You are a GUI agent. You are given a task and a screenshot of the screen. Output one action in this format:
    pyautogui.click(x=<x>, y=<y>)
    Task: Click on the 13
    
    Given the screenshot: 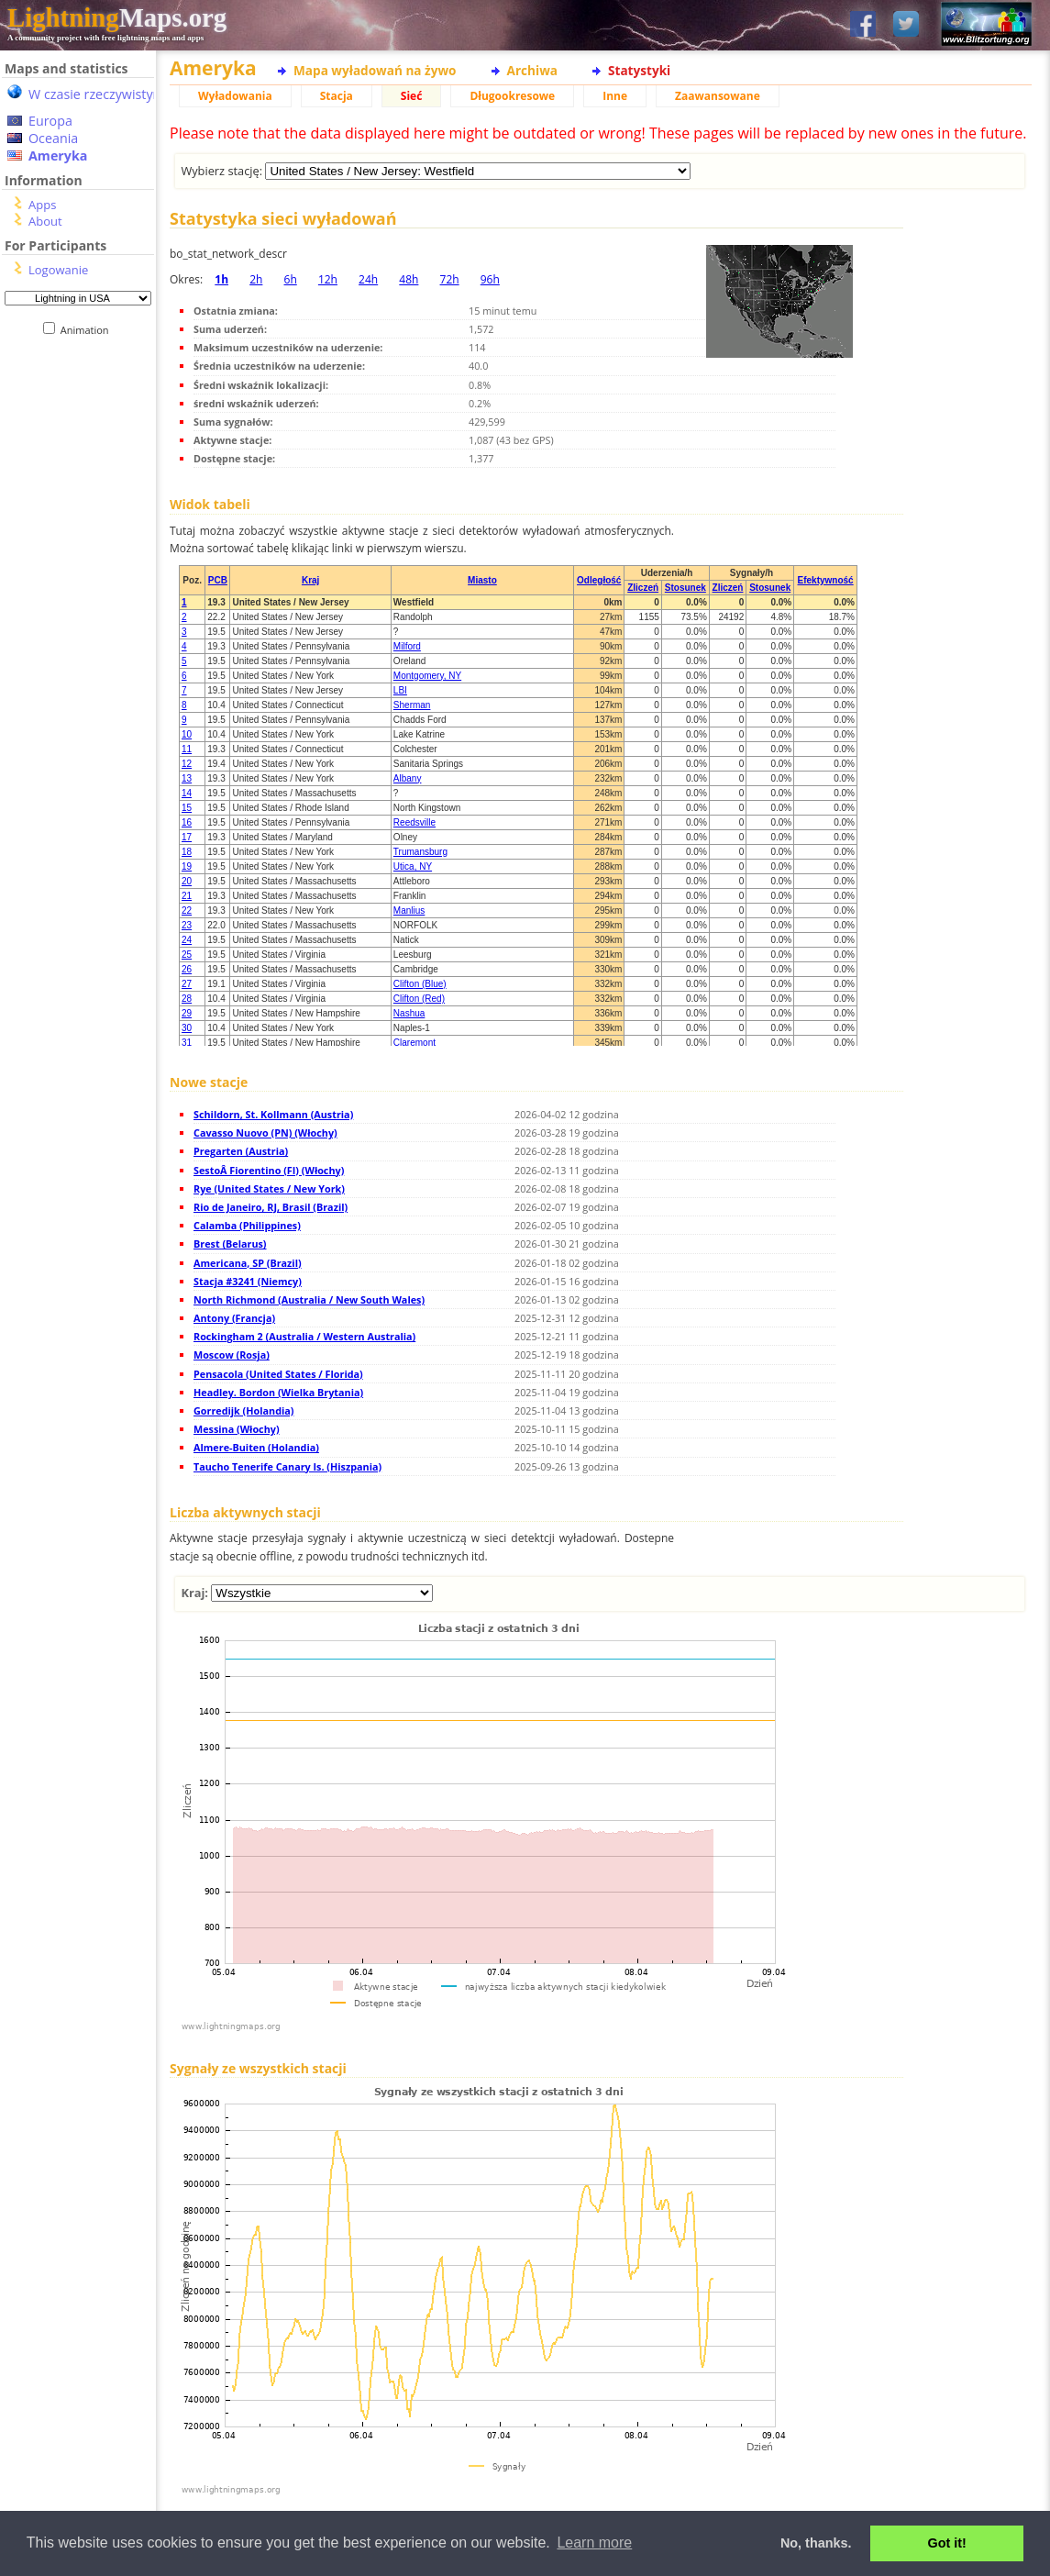 What is the action you would take?
    pyautogui.click(x=187, y=778)
    